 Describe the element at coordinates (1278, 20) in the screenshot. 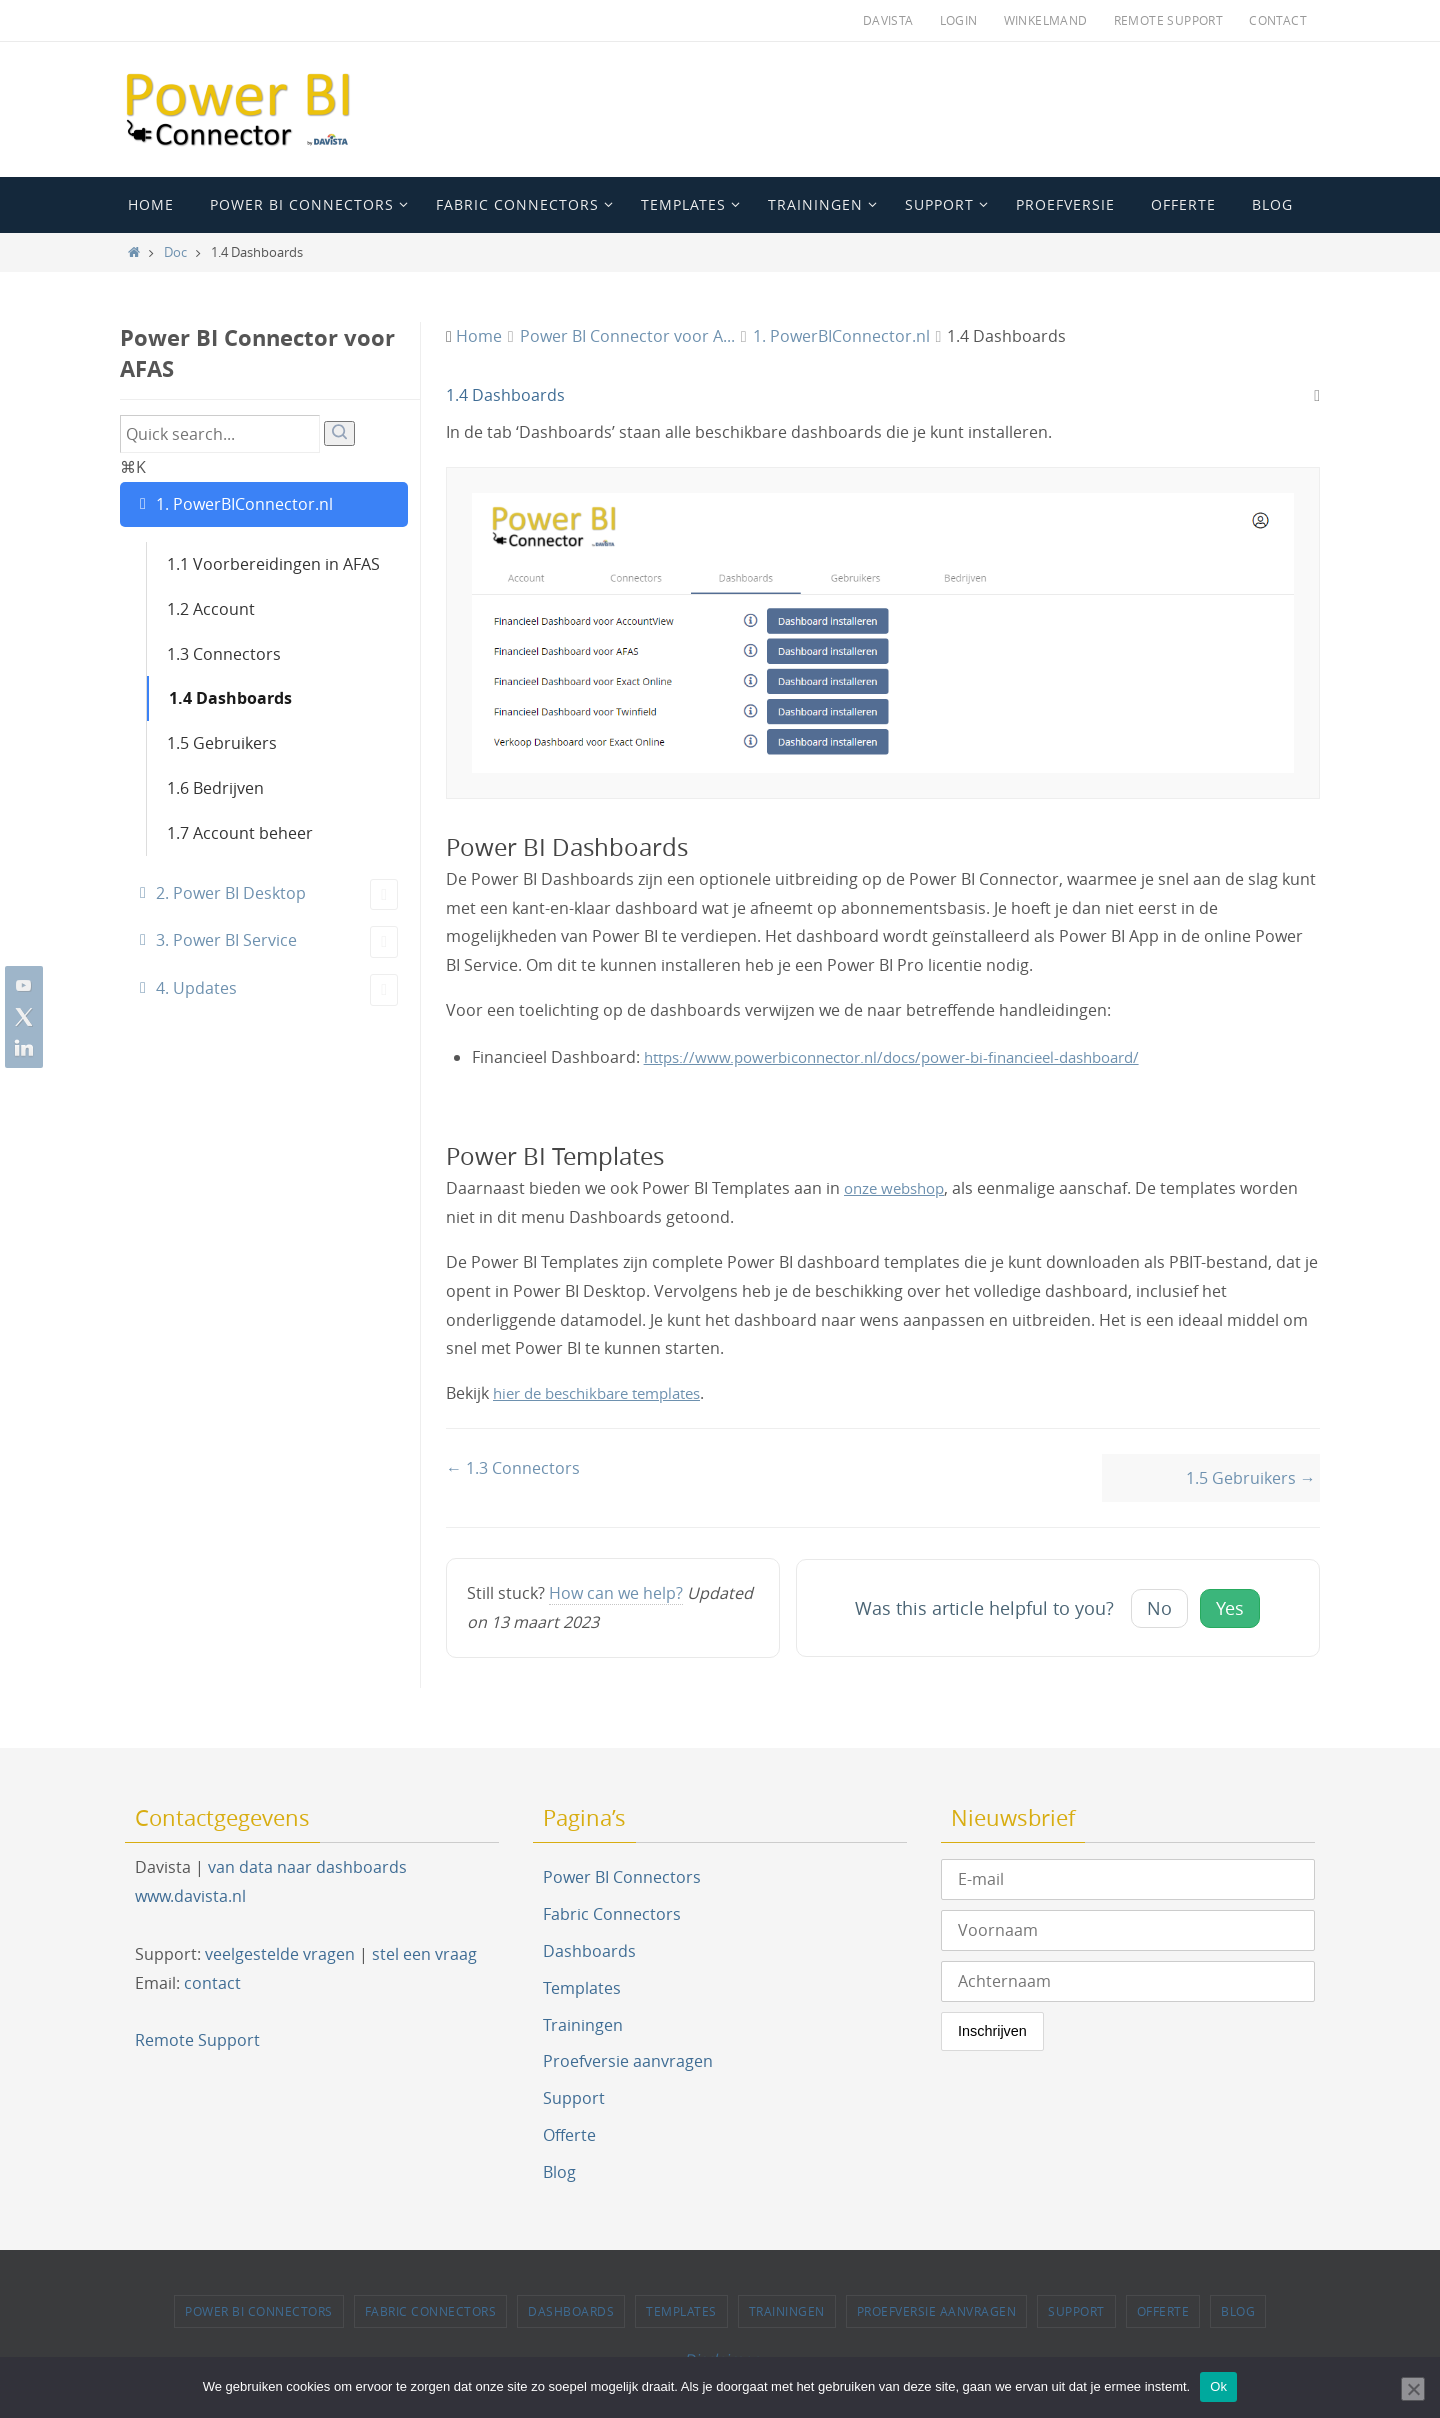

I see `Contact` at that location.